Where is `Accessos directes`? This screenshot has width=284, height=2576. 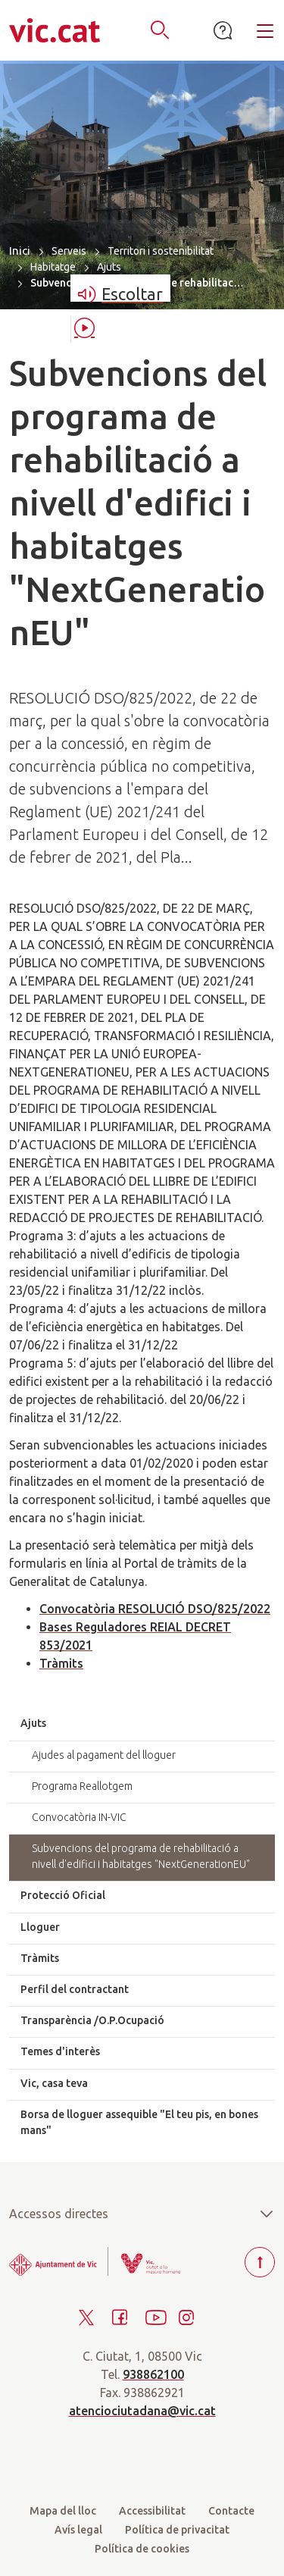 Accessos directes is located at coordinates (142, 2214).